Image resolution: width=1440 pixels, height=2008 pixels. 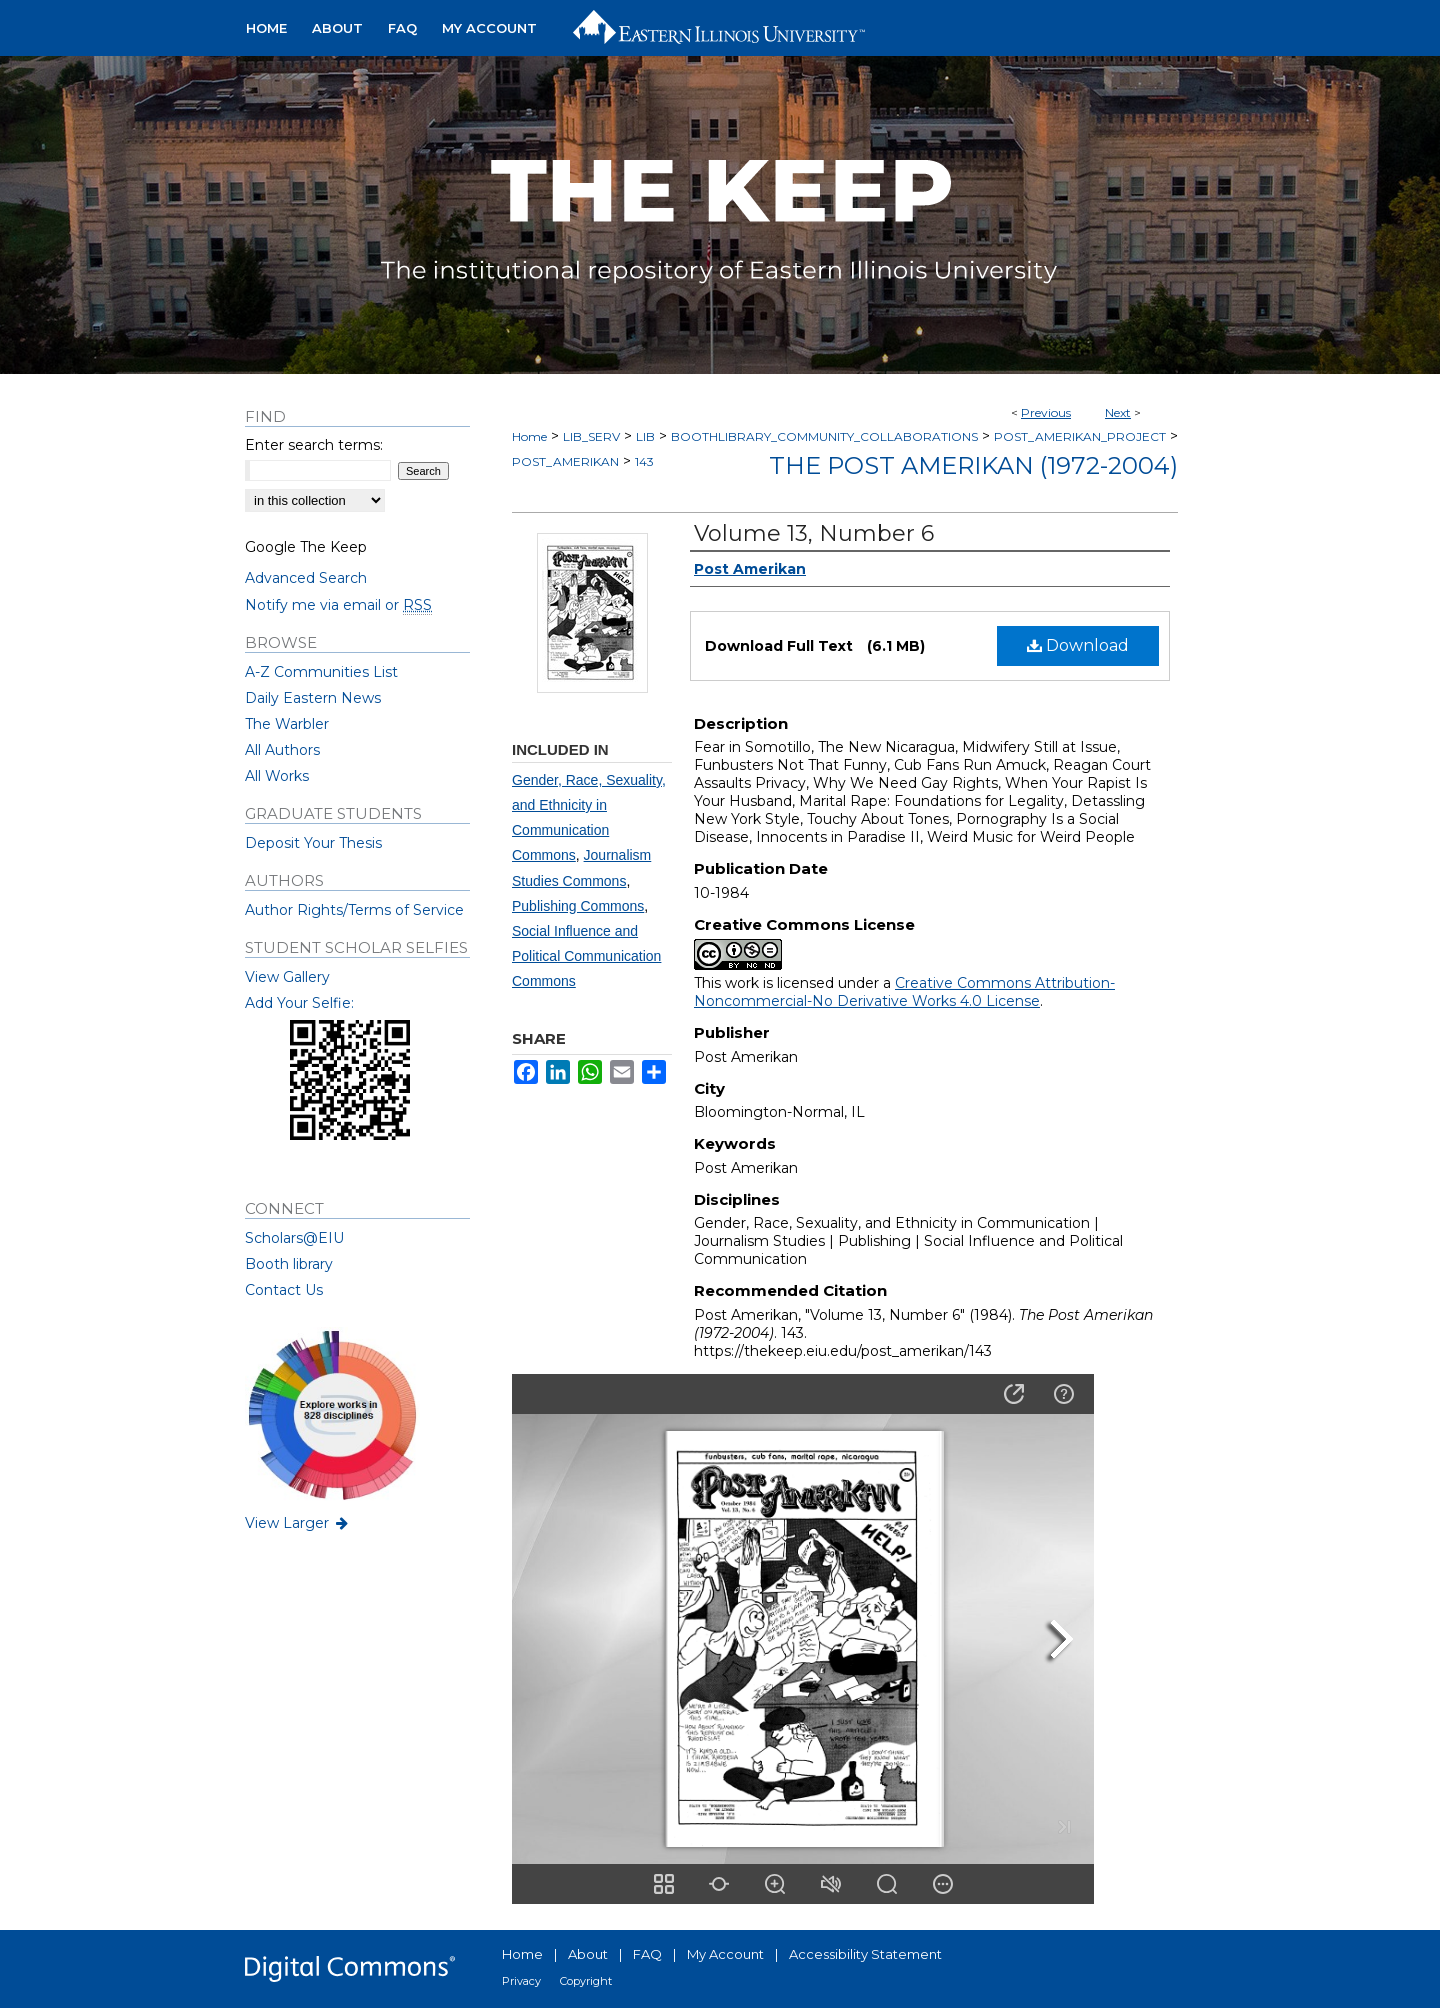 I want to click on About, so click(x=588, y=1954).